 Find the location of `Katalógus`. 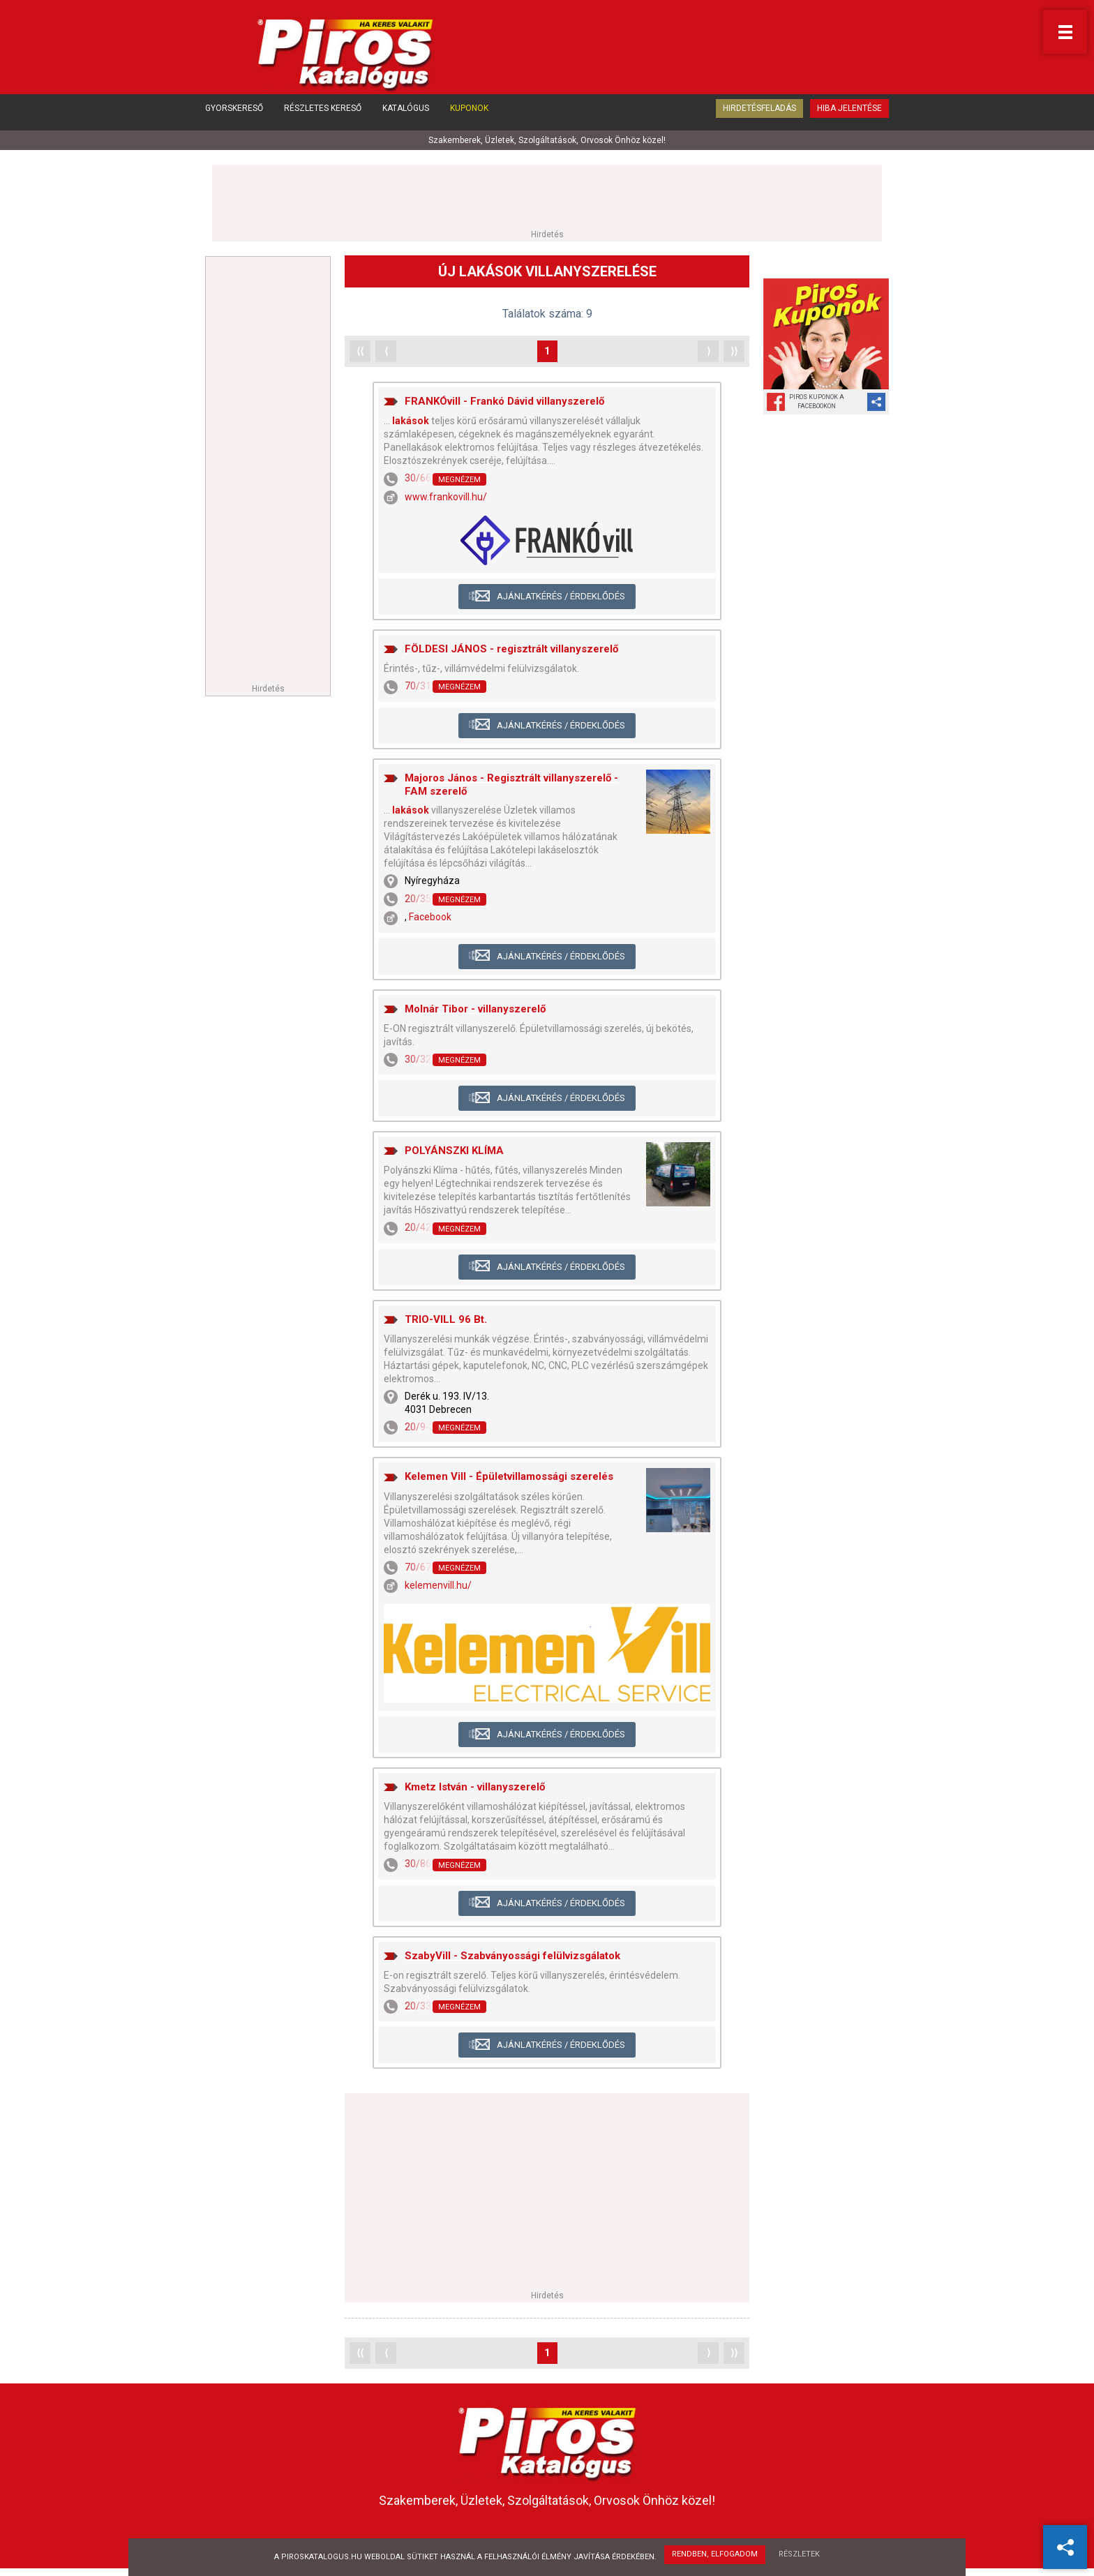

Katalógus is located at coordinates (405, 117).